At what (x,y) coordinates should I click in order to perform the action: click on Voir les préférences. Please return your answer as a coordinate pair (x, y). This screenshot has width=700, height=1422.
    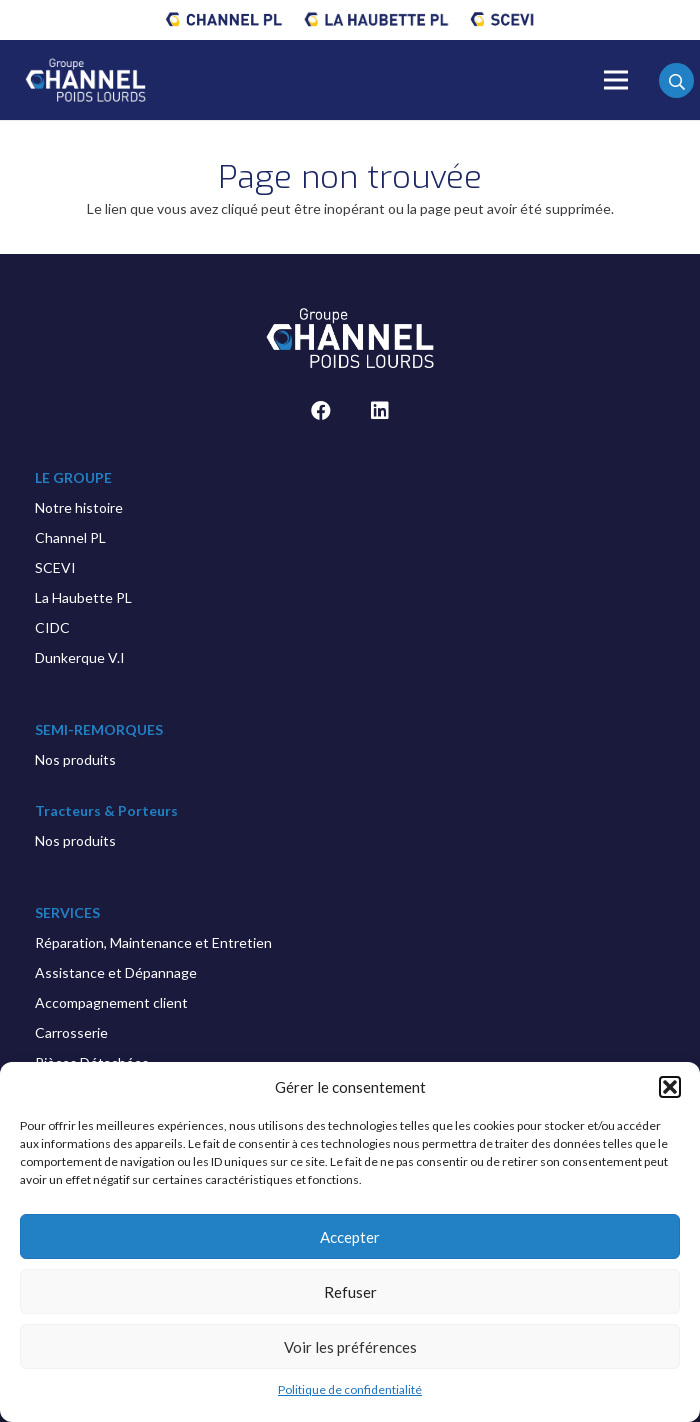
    Looking at the image, I should click on (350, 1347).